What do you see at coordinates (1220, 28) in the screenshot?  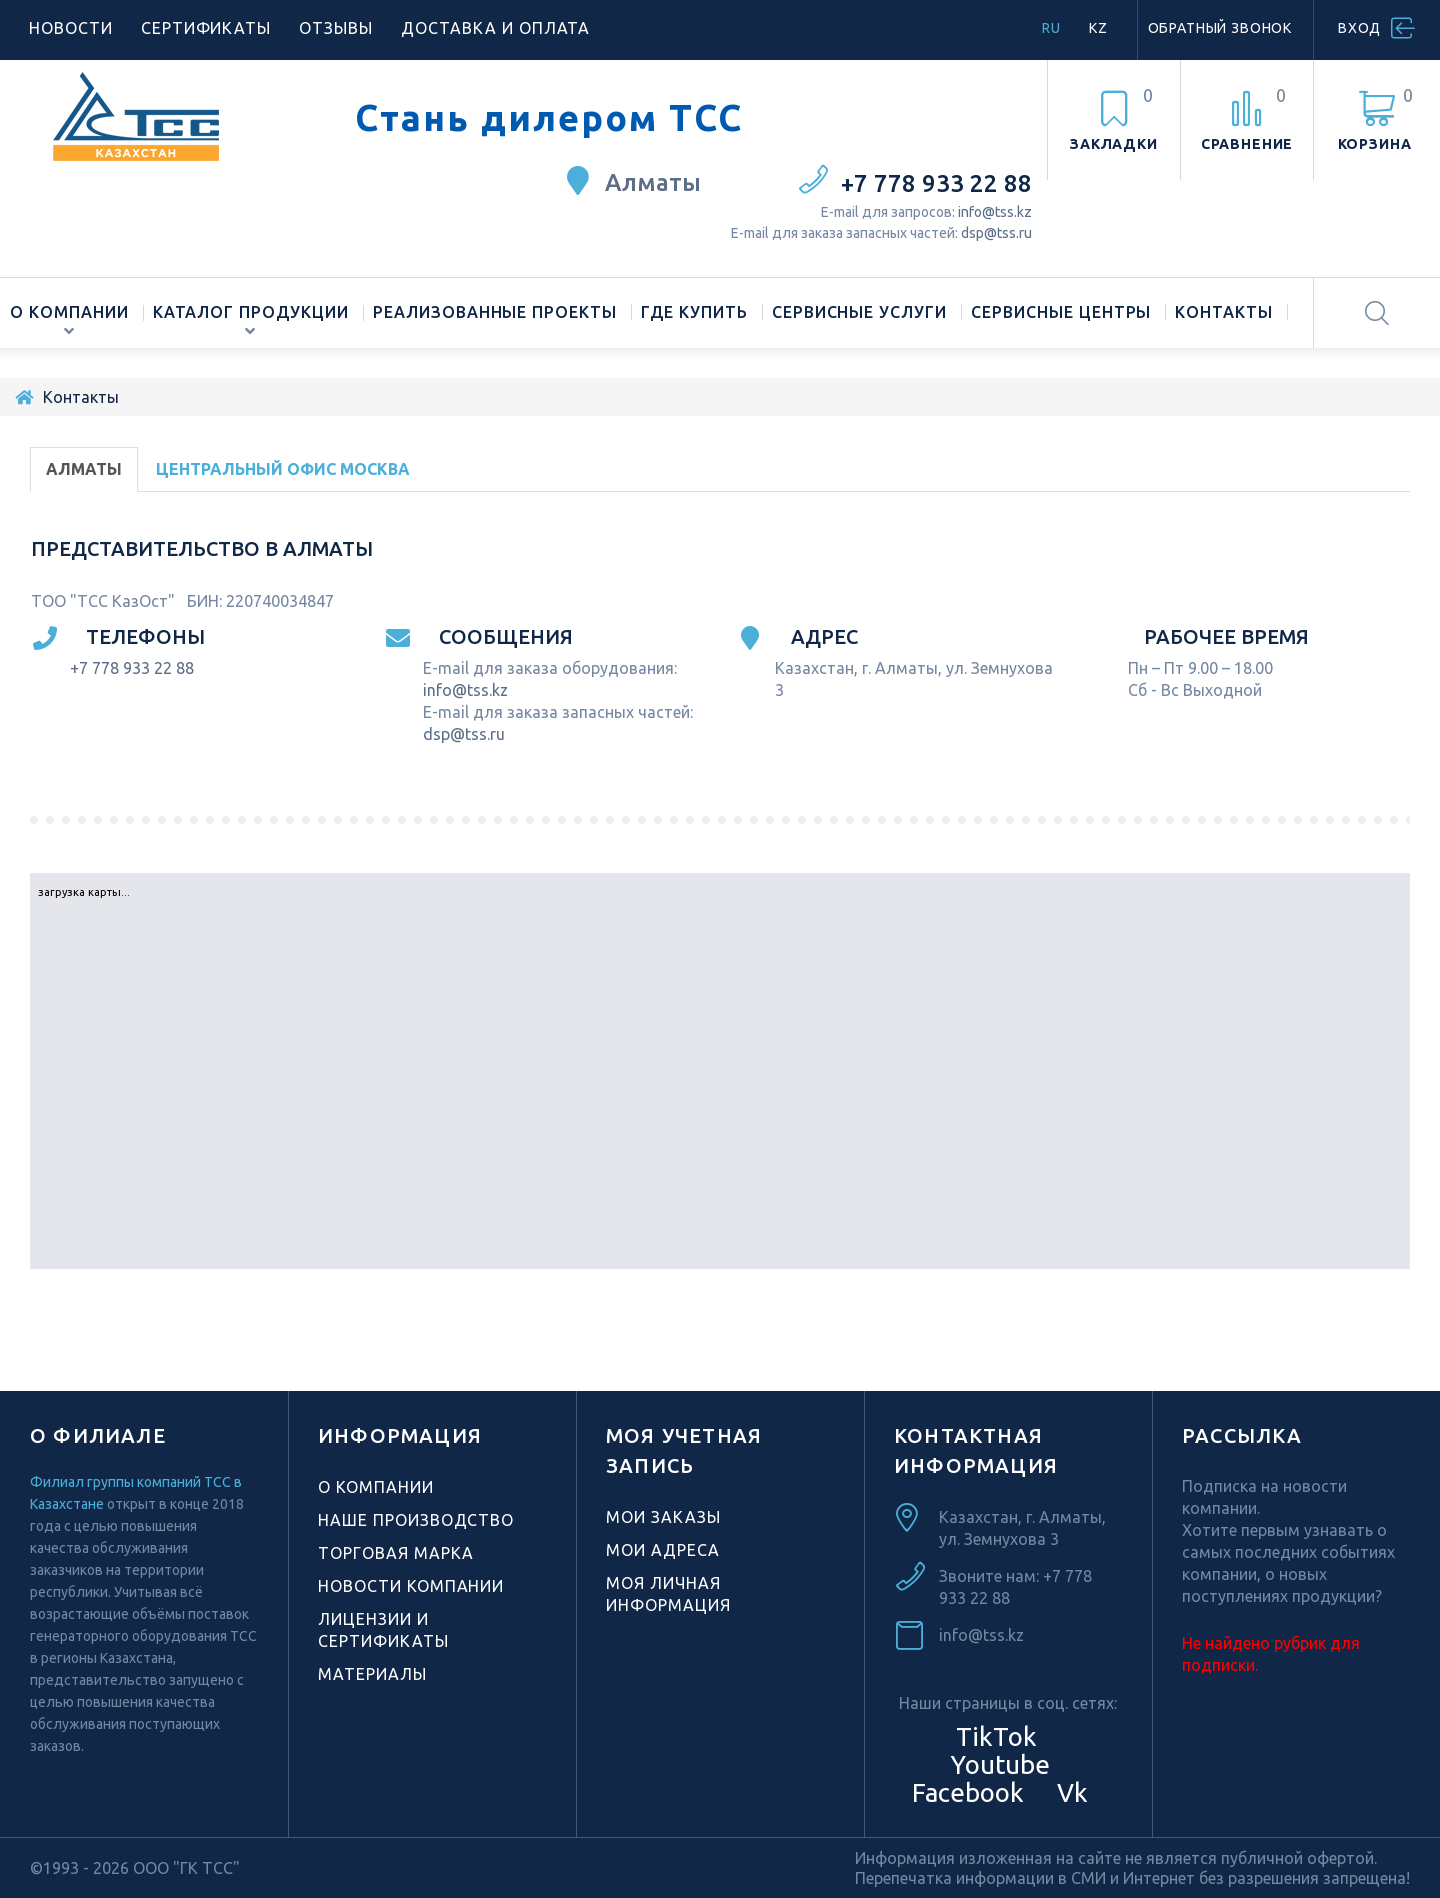 I see `Обратный звонок` at bounding box center [1220, 28].